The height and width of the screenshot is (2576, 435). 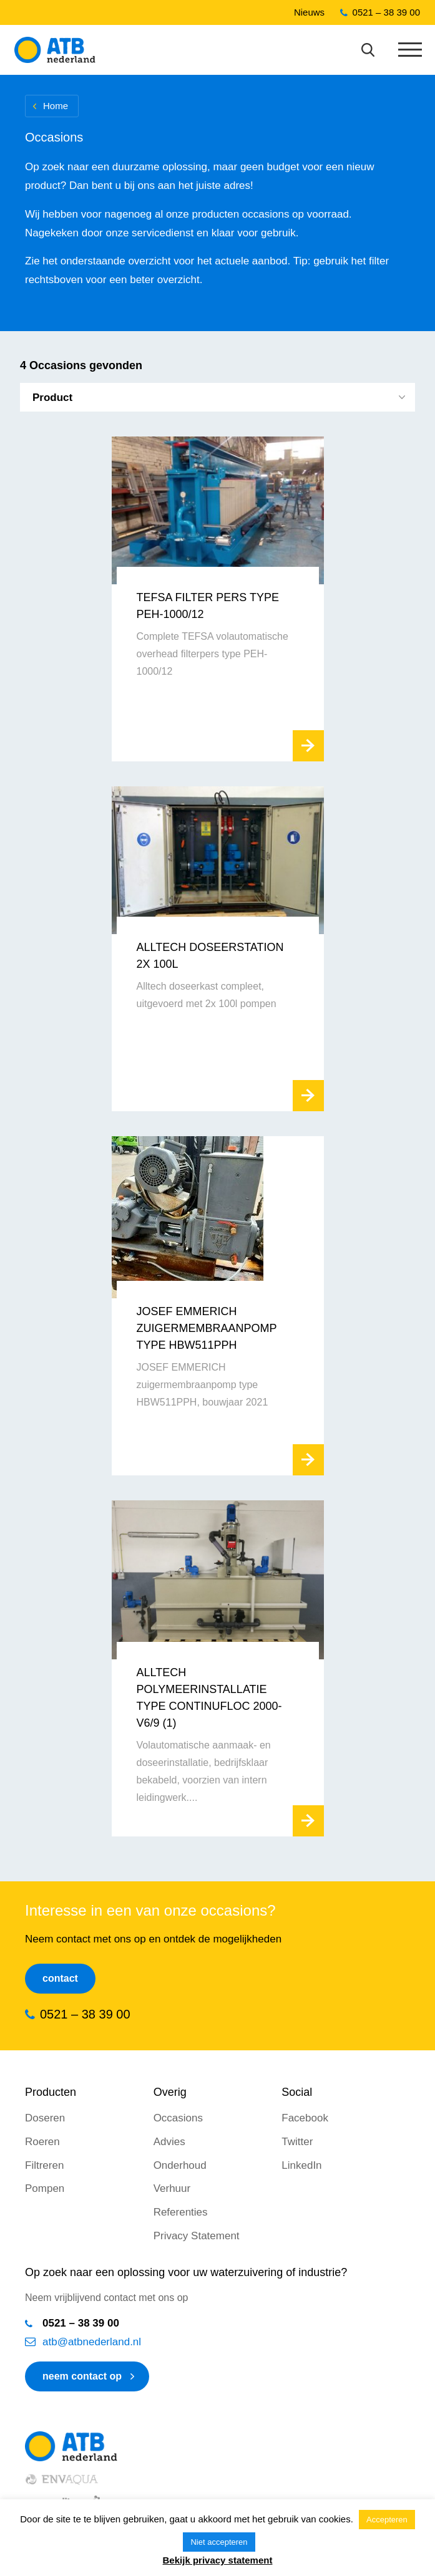 I want to click on Home, so click(x=55, y=105).